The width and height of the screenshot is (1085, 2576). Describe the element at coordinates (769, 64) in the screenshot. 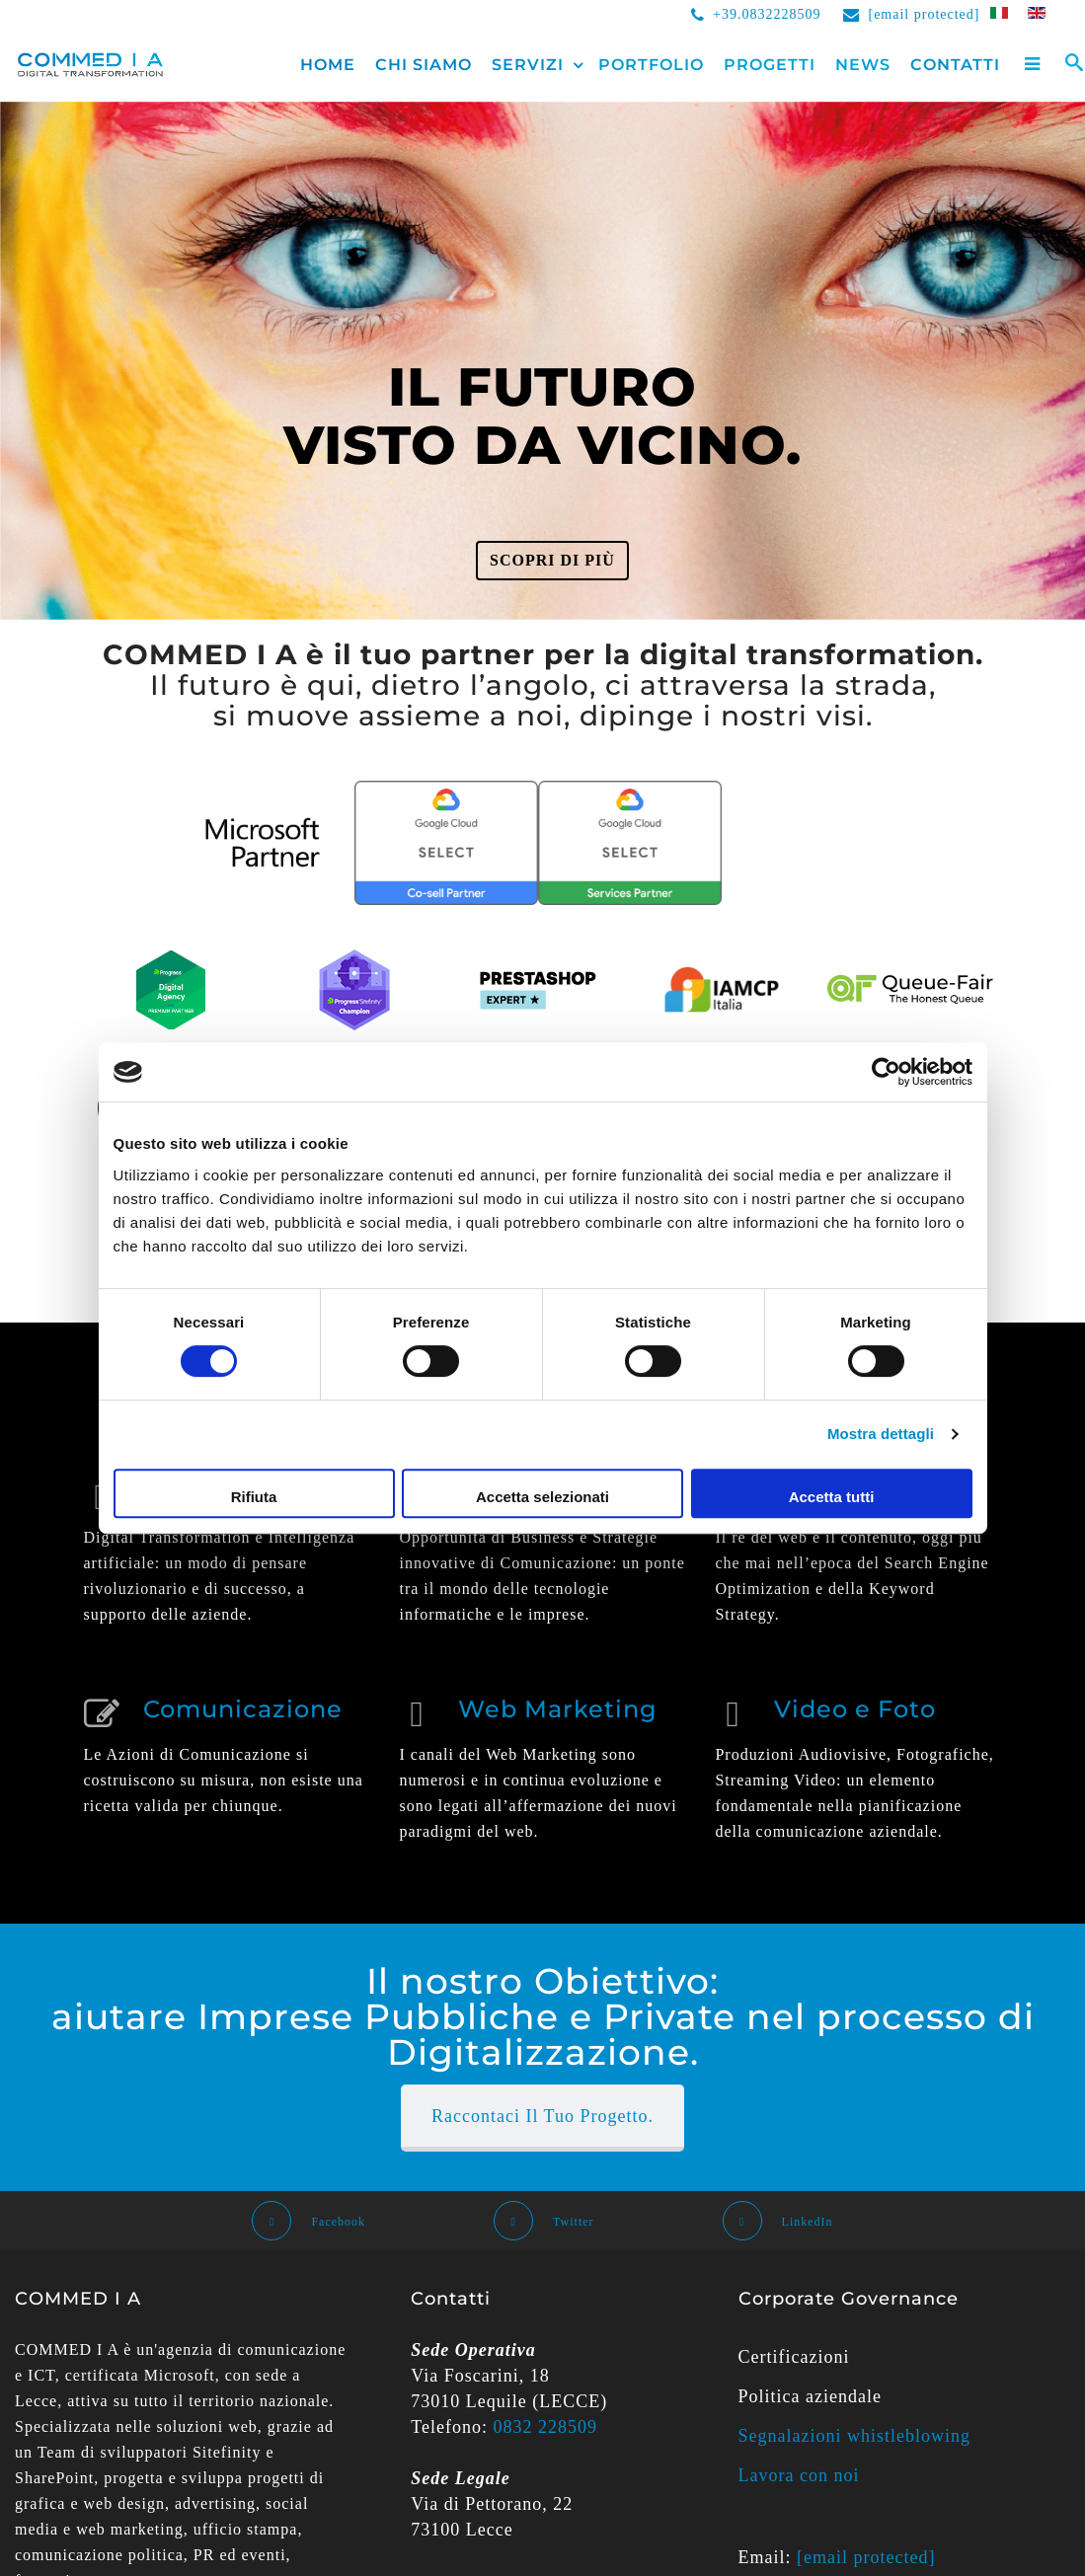

I see `Progetti` at that location.